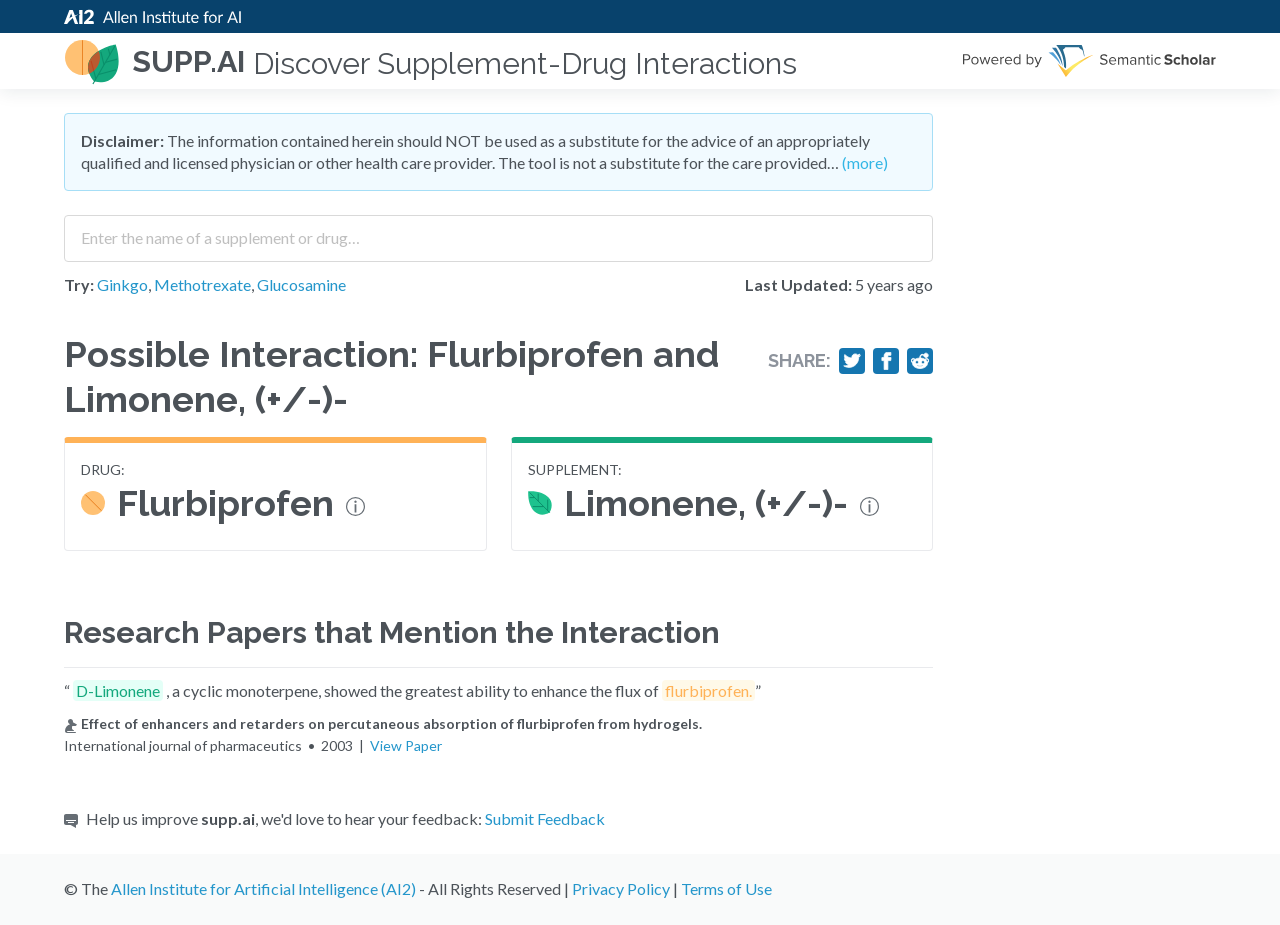 The image size is (1280, 925). I want to click on (more), so click(865, 162).